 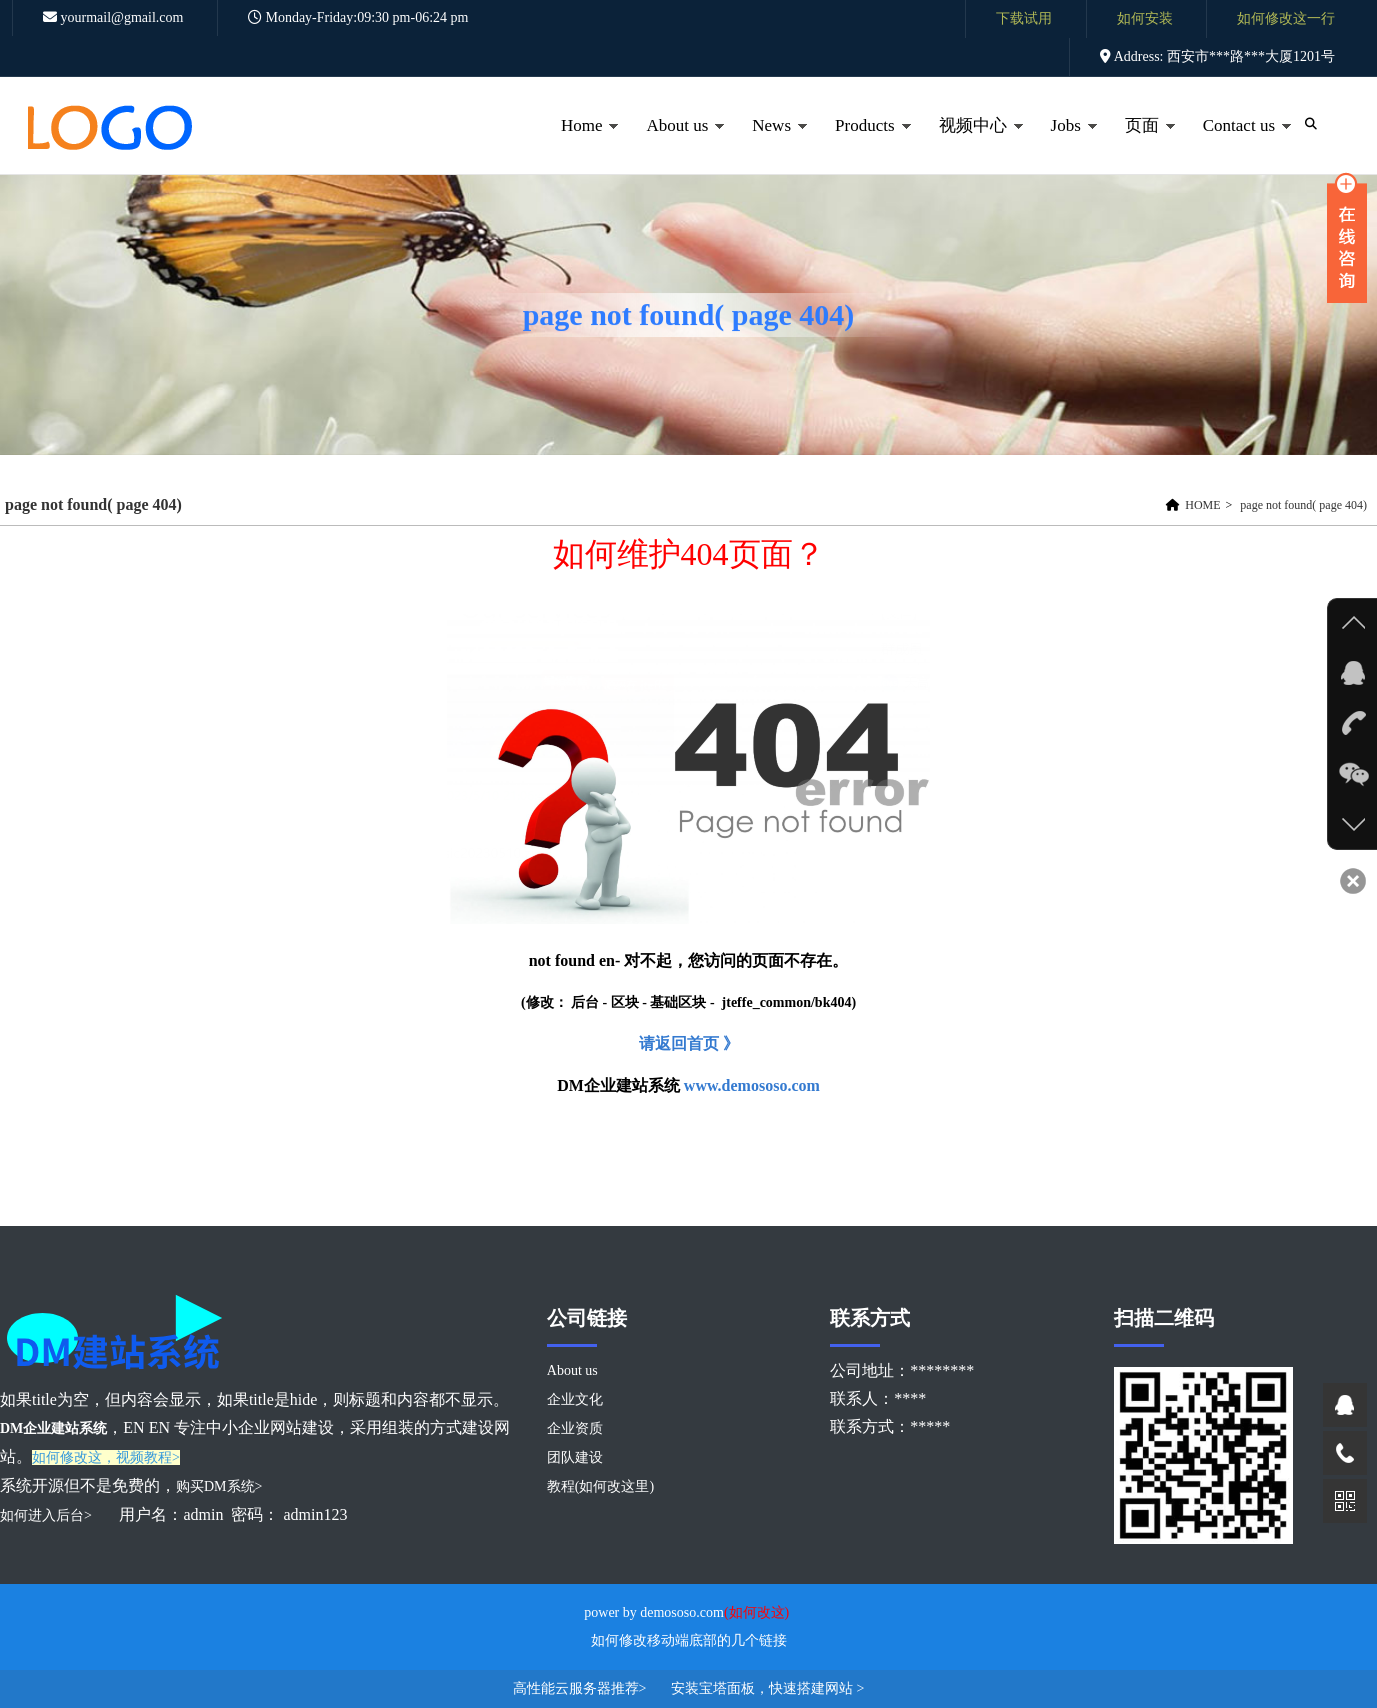 What do you see at coordinates (689, 1043) in the screenshot?
I see `请返回首页 》` at bounding box center [689, 1043].